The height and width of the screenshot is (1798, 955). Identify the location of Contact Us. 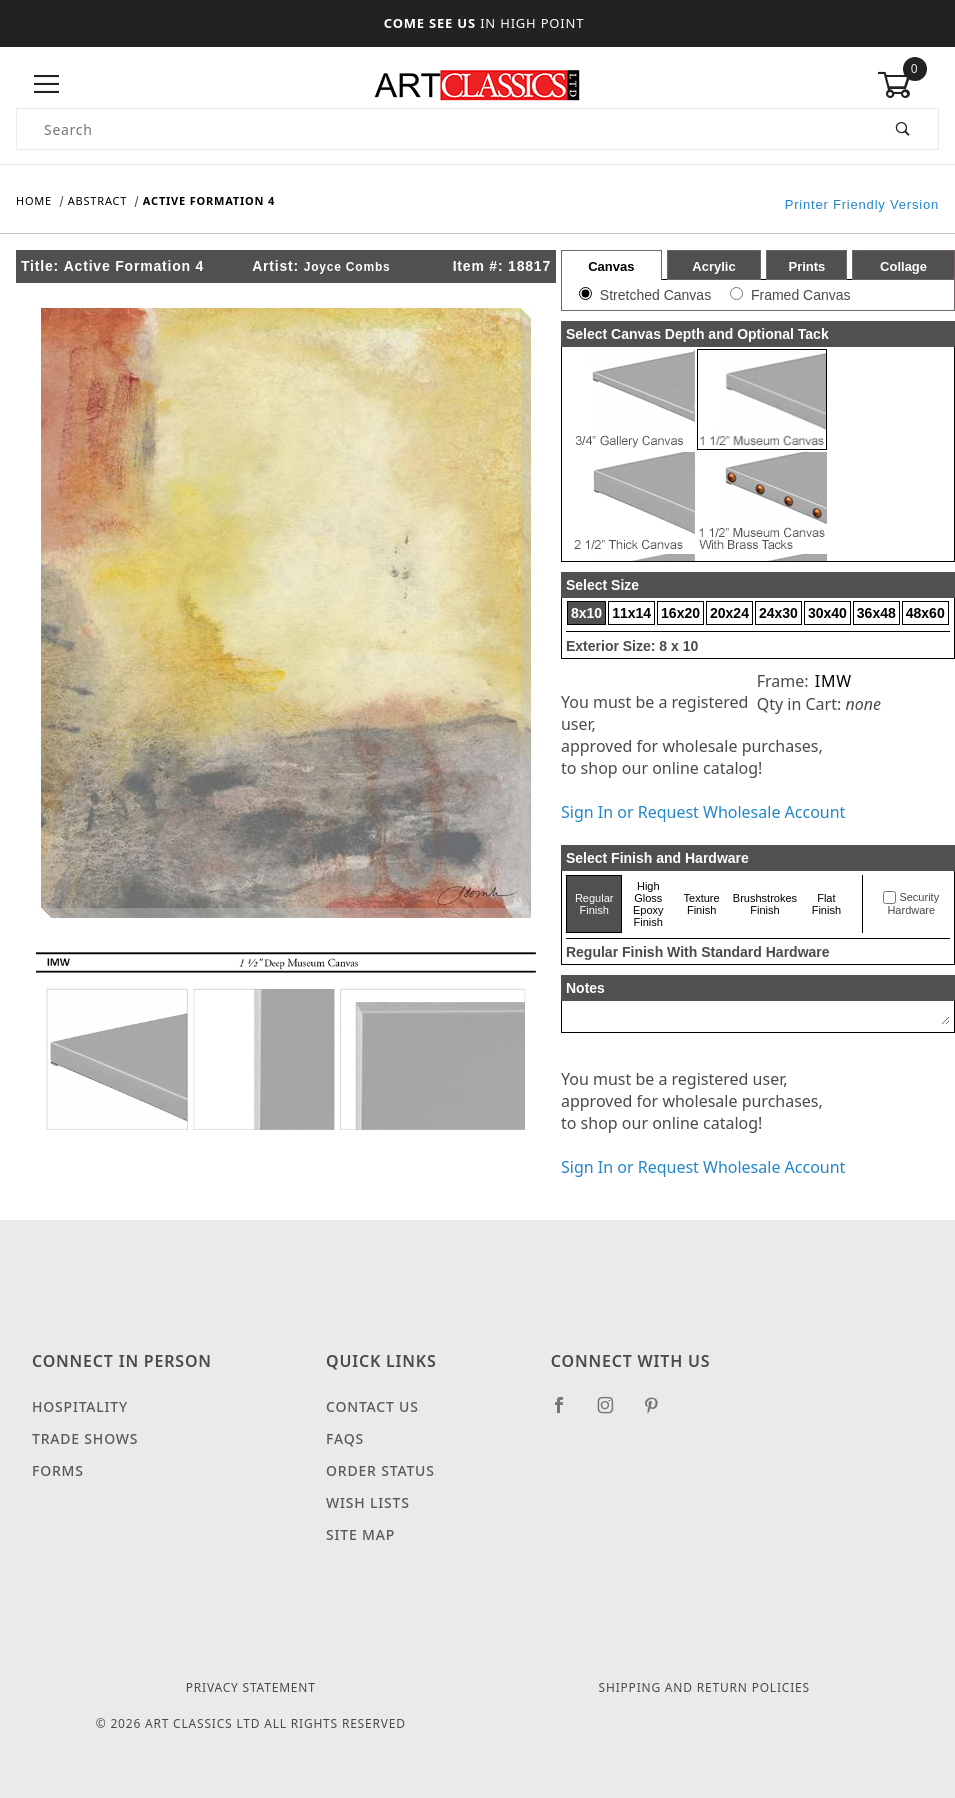
(372, 1406).